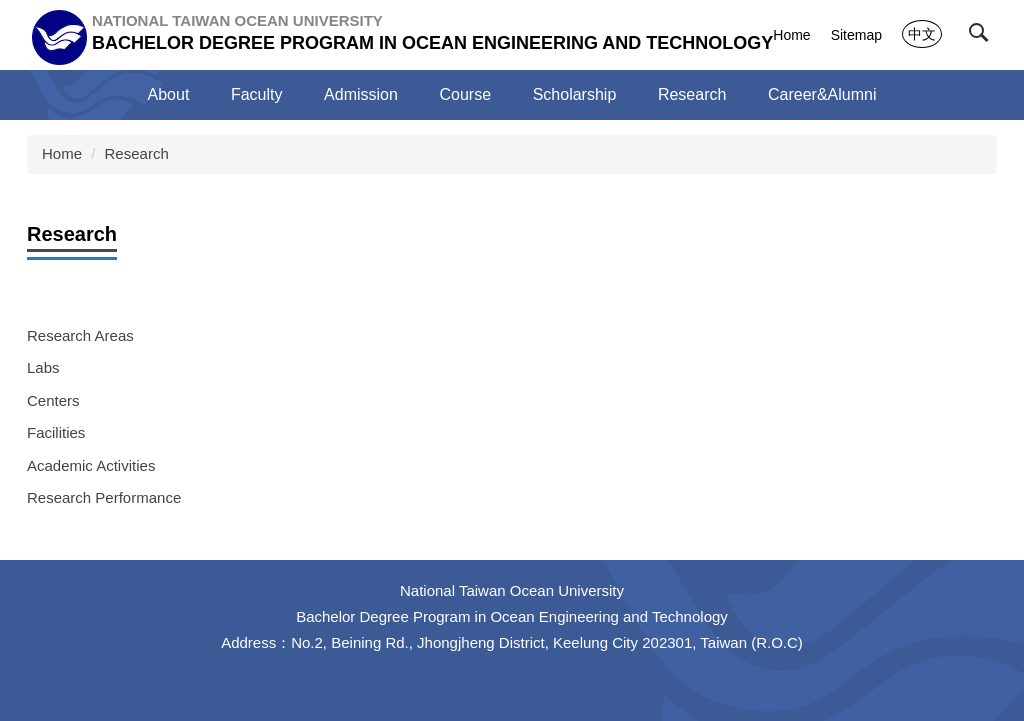  What do you see at coordinates (80, 335) in the screenshot?
I see `Research Areas` at bounding box center [80, 335].